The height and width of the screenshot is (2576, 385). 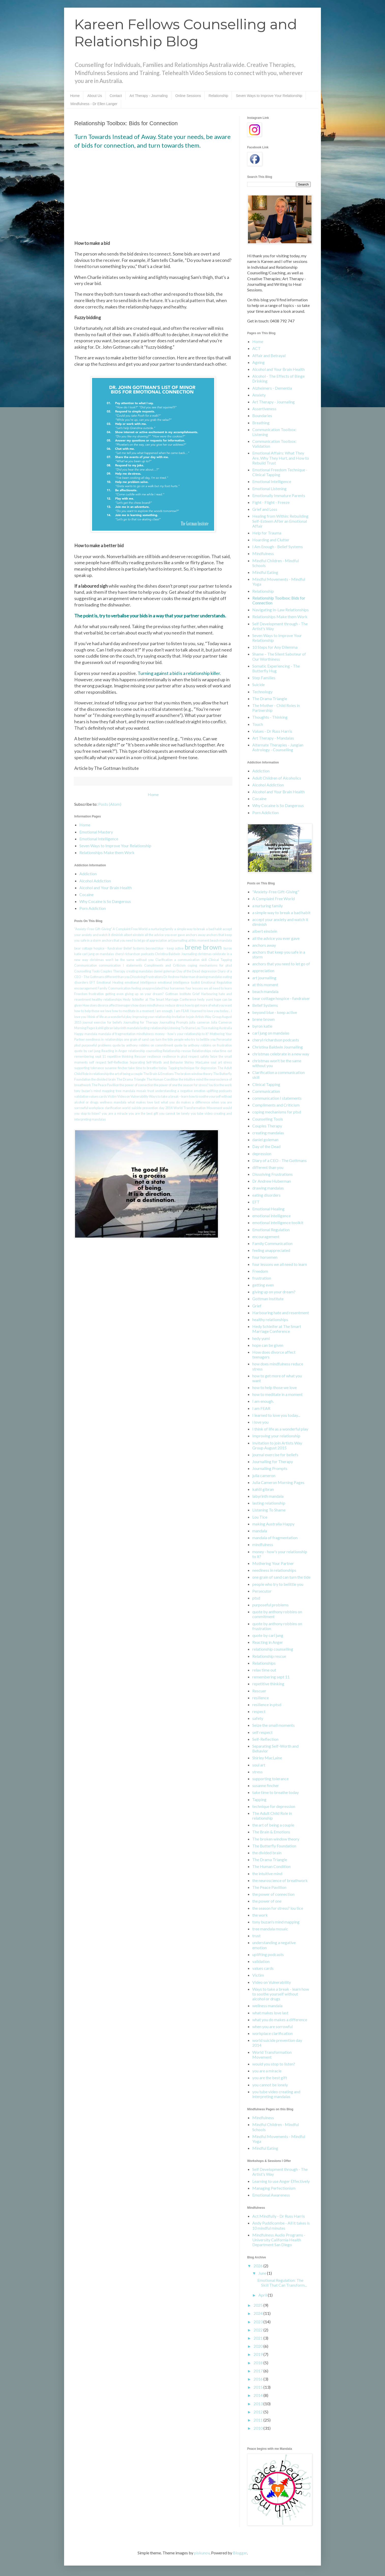 I want to click on Relationship rescue, so click(x=177, y=1051).